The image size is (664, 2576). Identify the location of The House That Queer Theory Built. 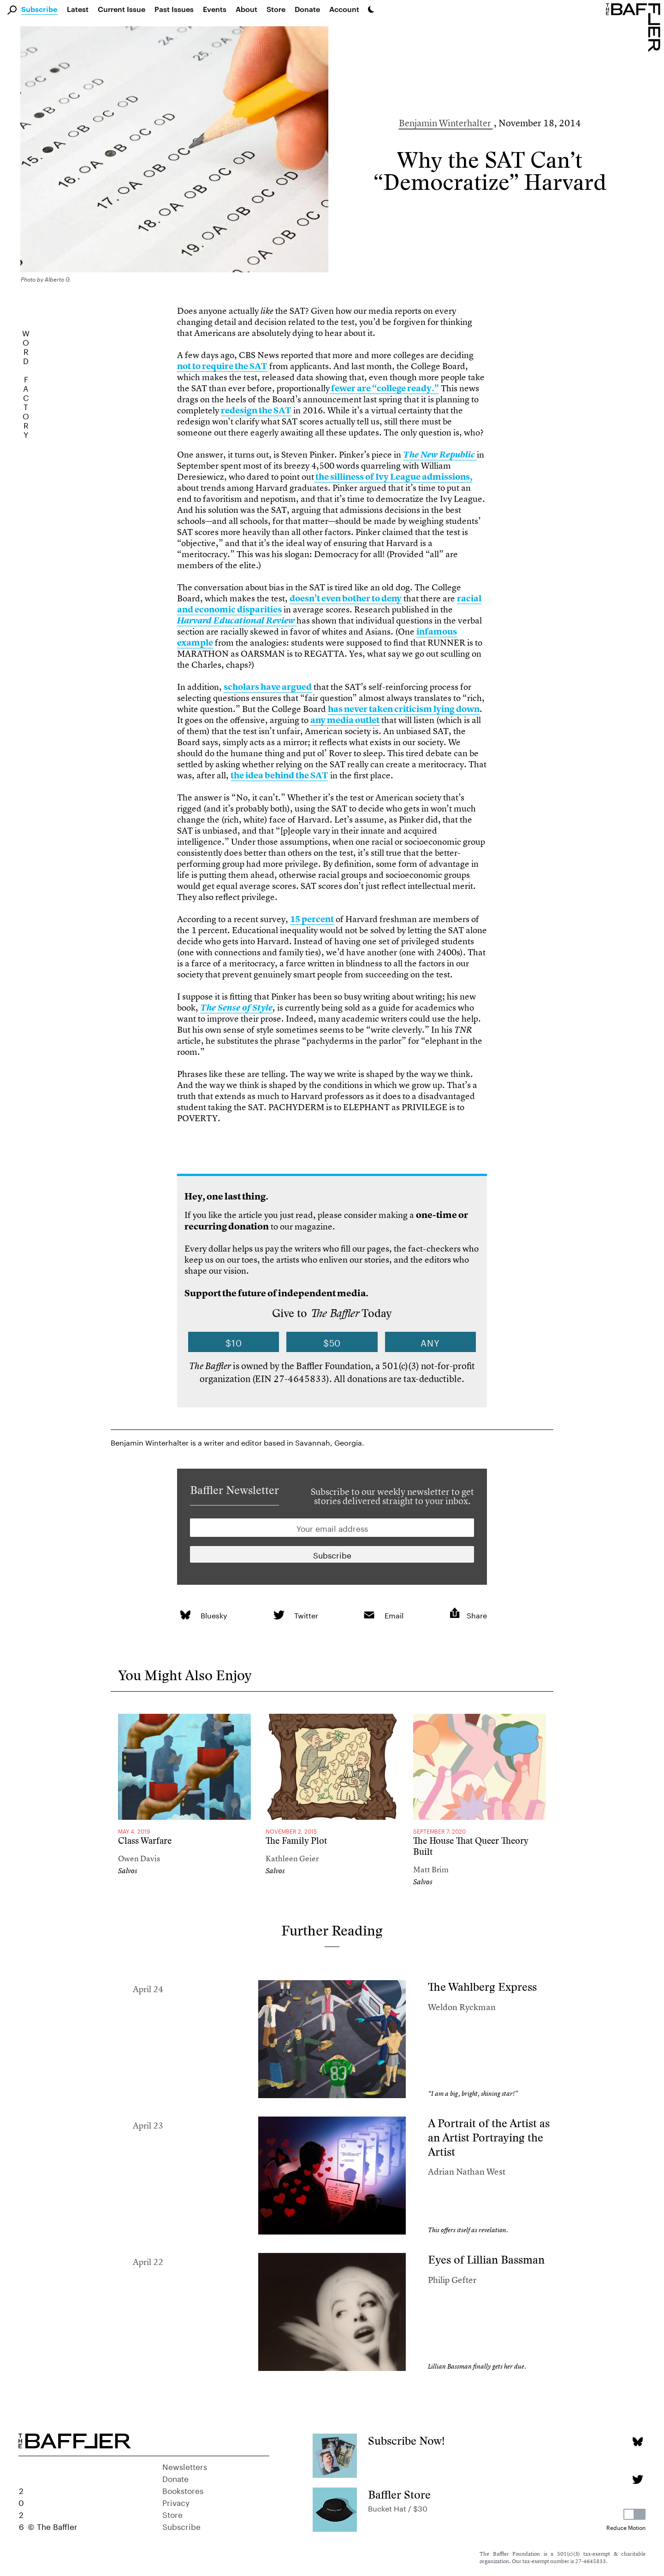
(470, 1846).